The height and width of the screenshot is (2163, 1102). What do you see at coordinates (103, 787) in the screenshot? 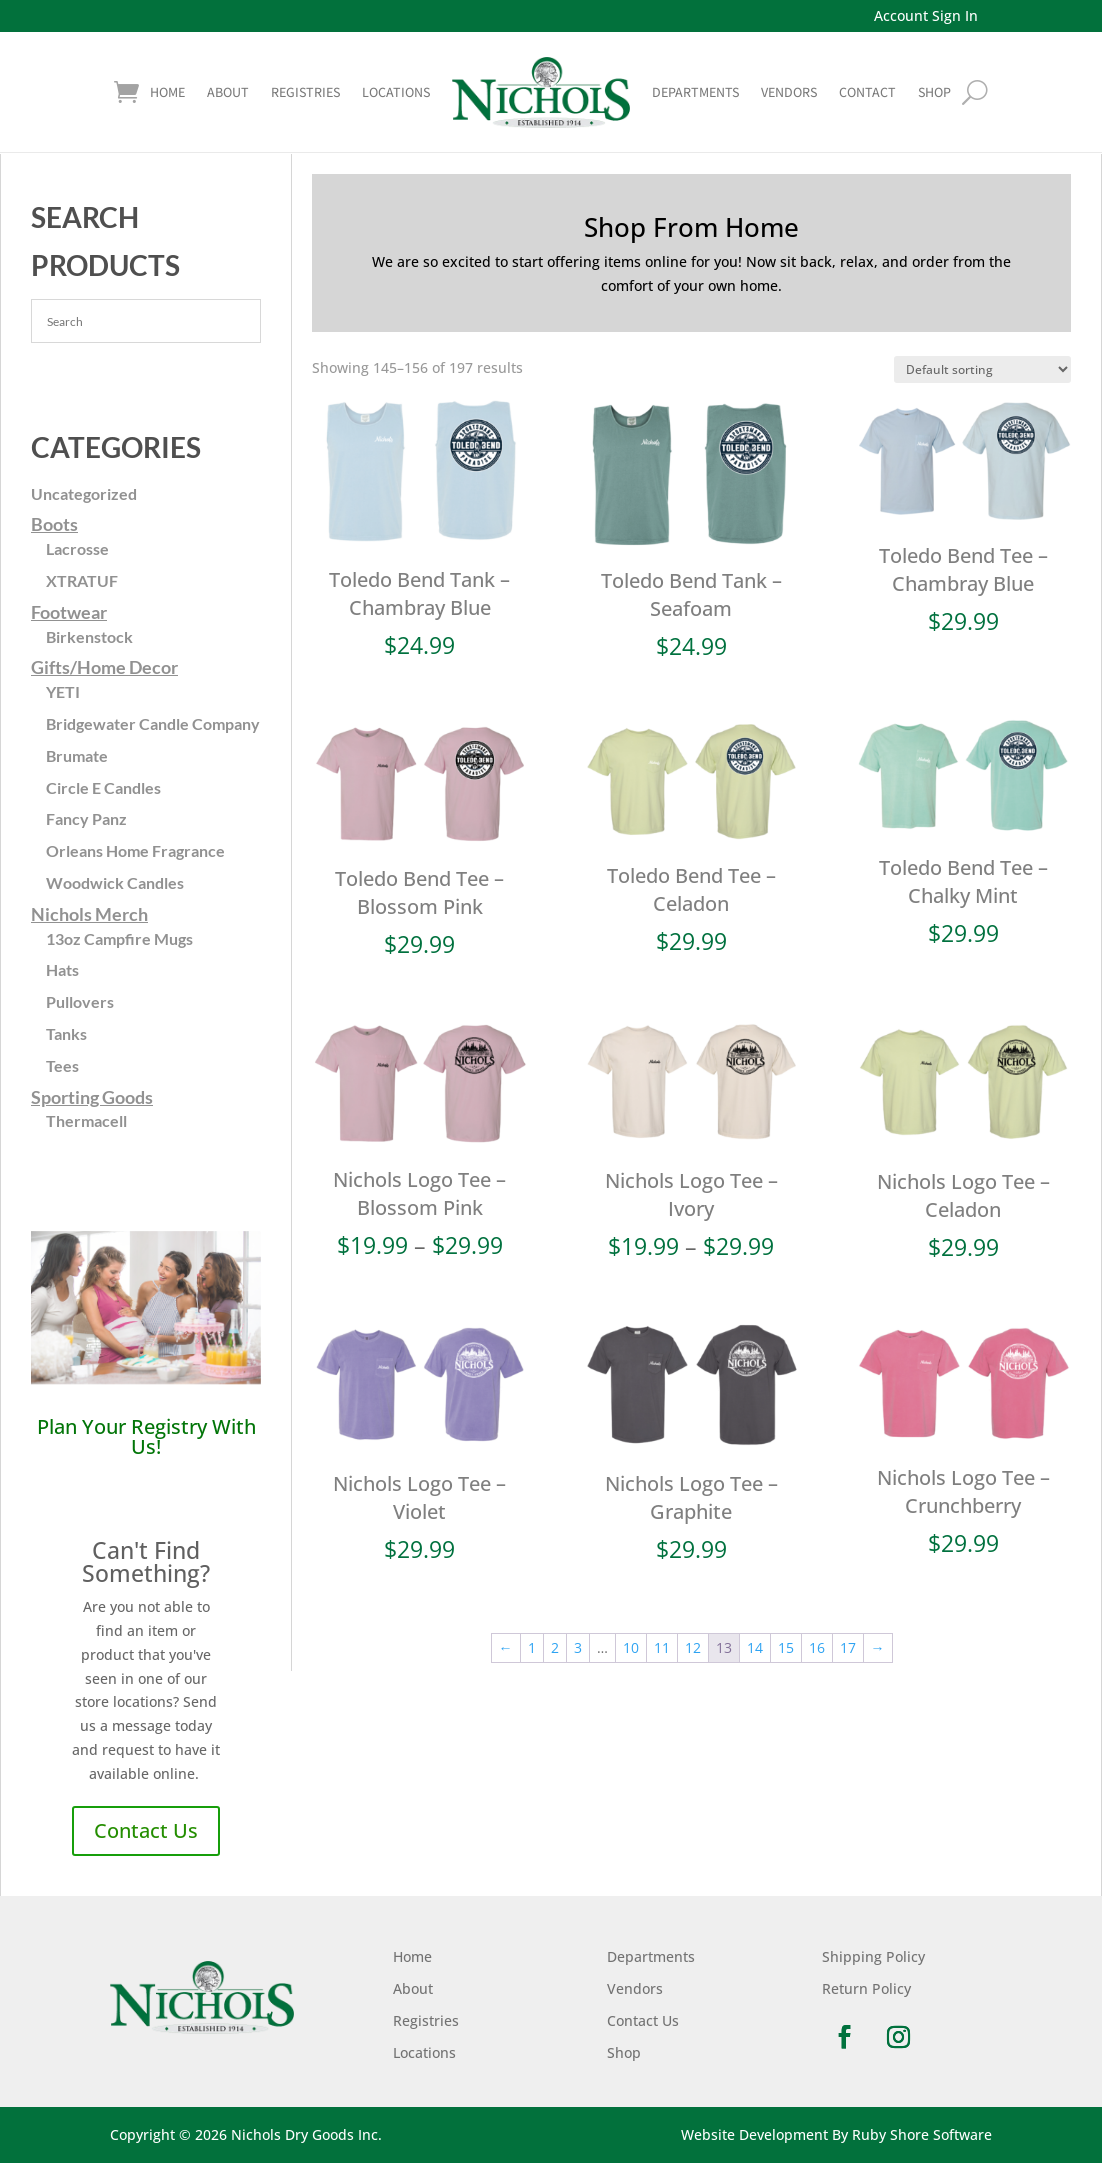
I see `Circle E Candles` at bounding box center [103, 787].